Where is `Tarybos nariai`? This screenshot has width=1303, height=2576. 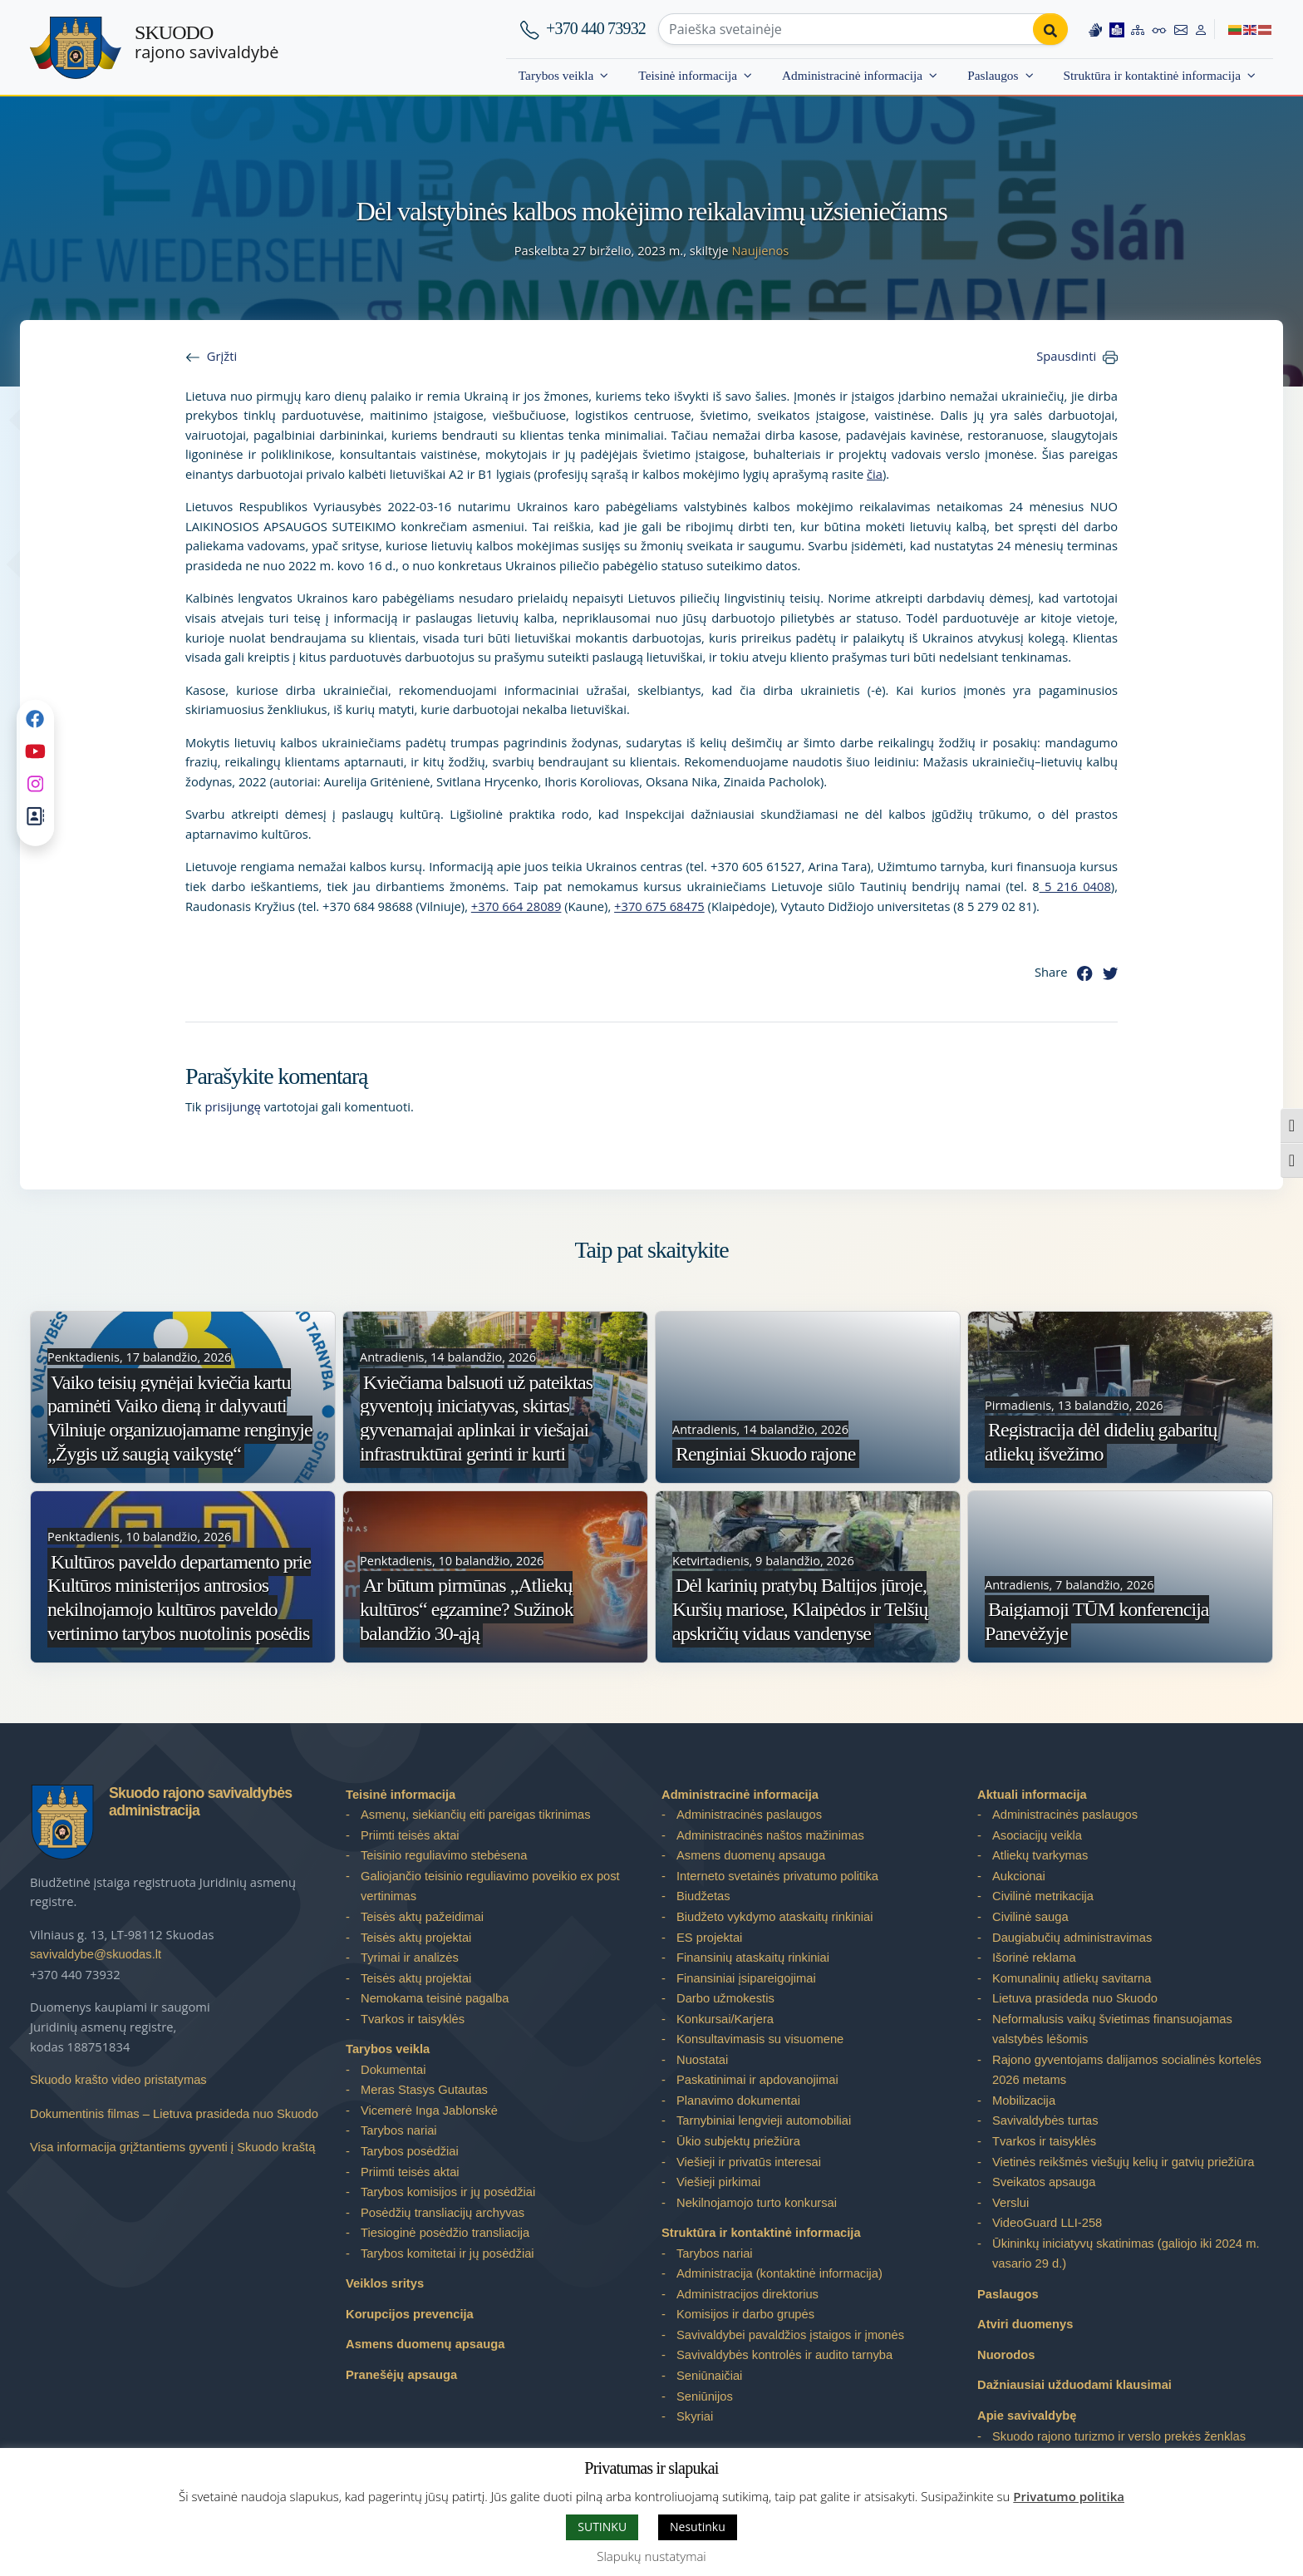 Tarybos nariai is located at coordinates (399, 2130).